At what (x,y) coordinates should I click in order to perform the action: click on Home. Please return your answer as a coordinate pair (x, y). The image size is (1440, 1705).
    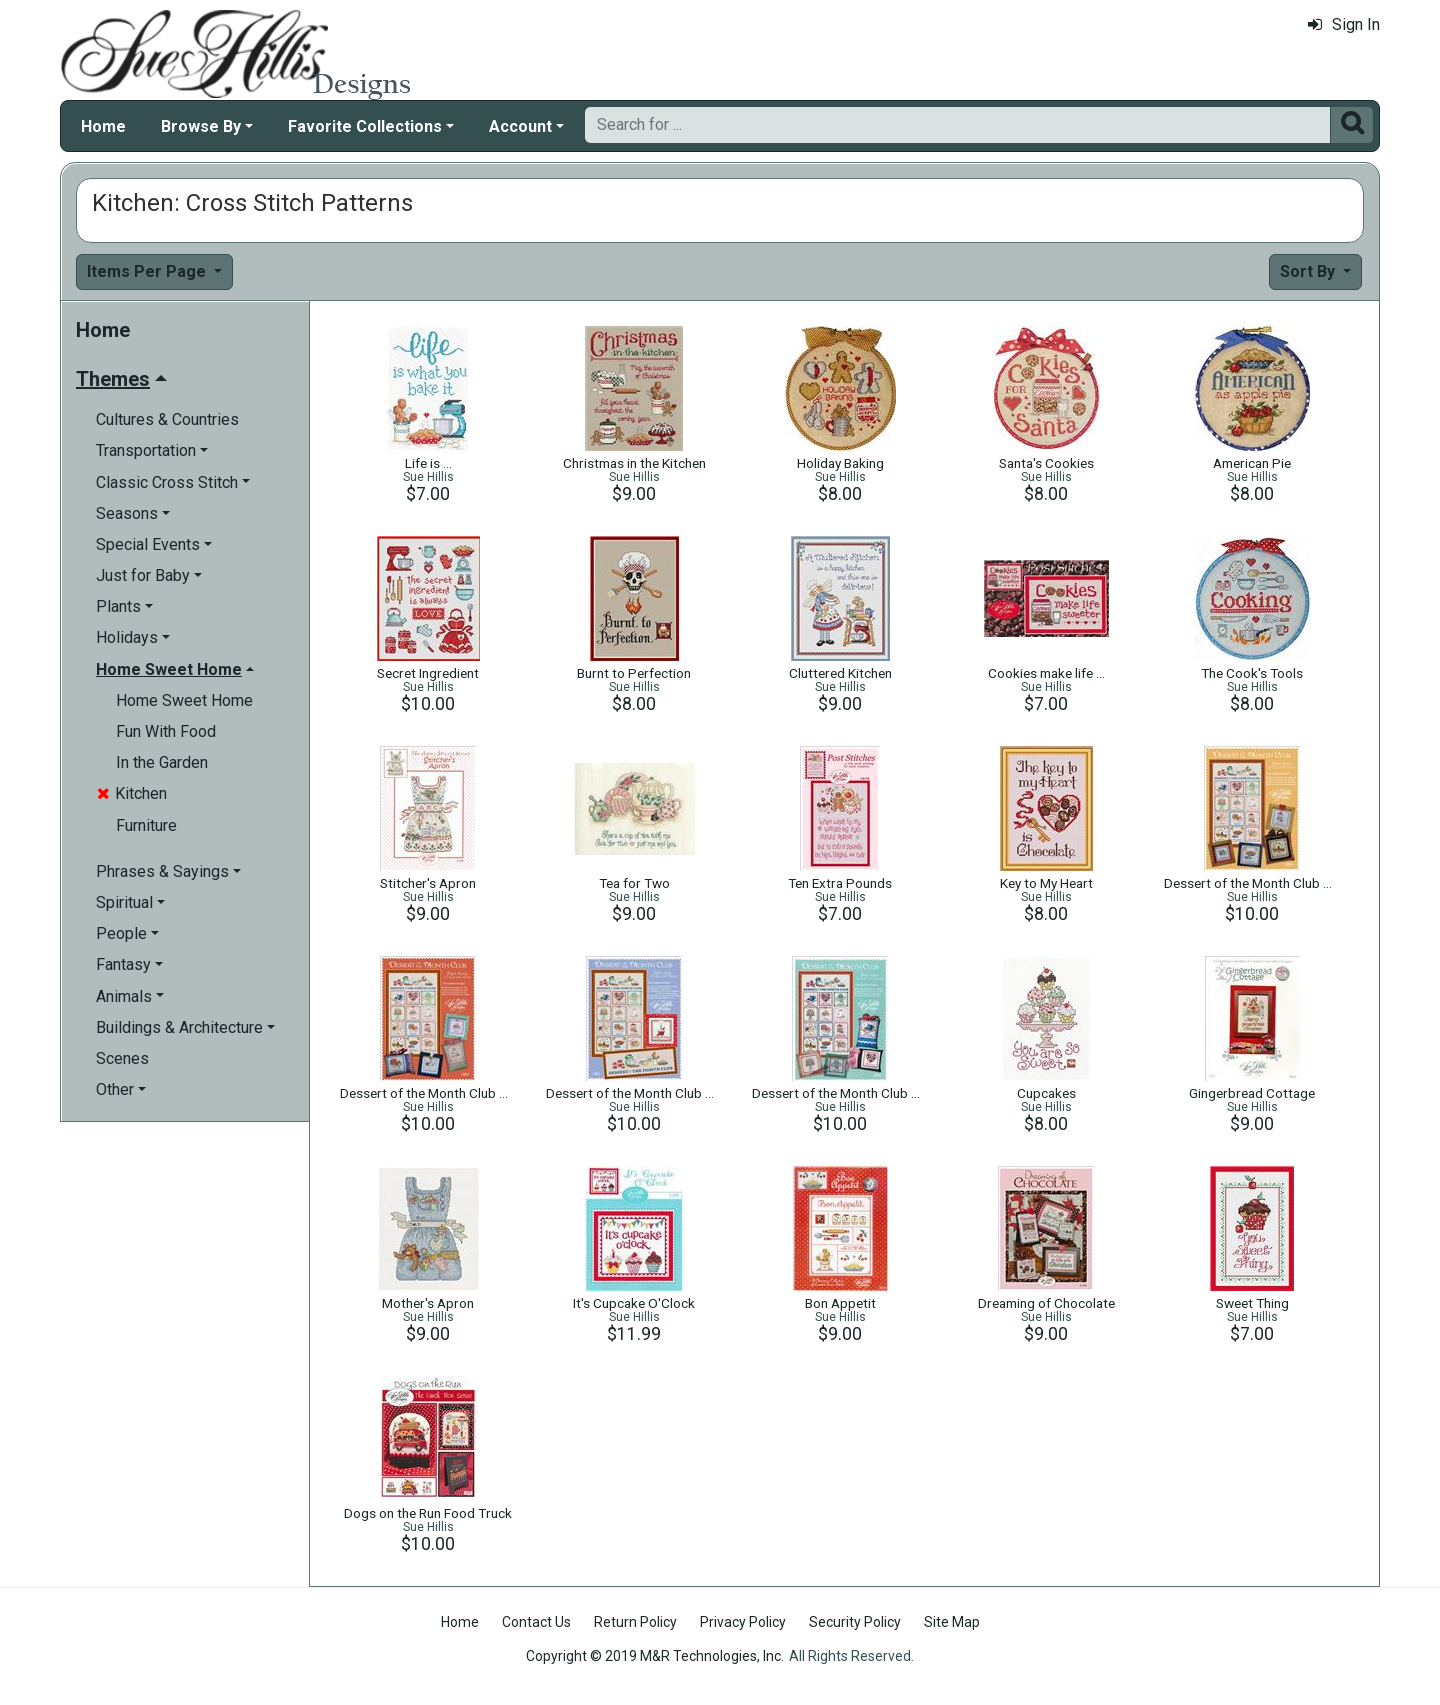
    Looking at the image, I should click on (103, 126).